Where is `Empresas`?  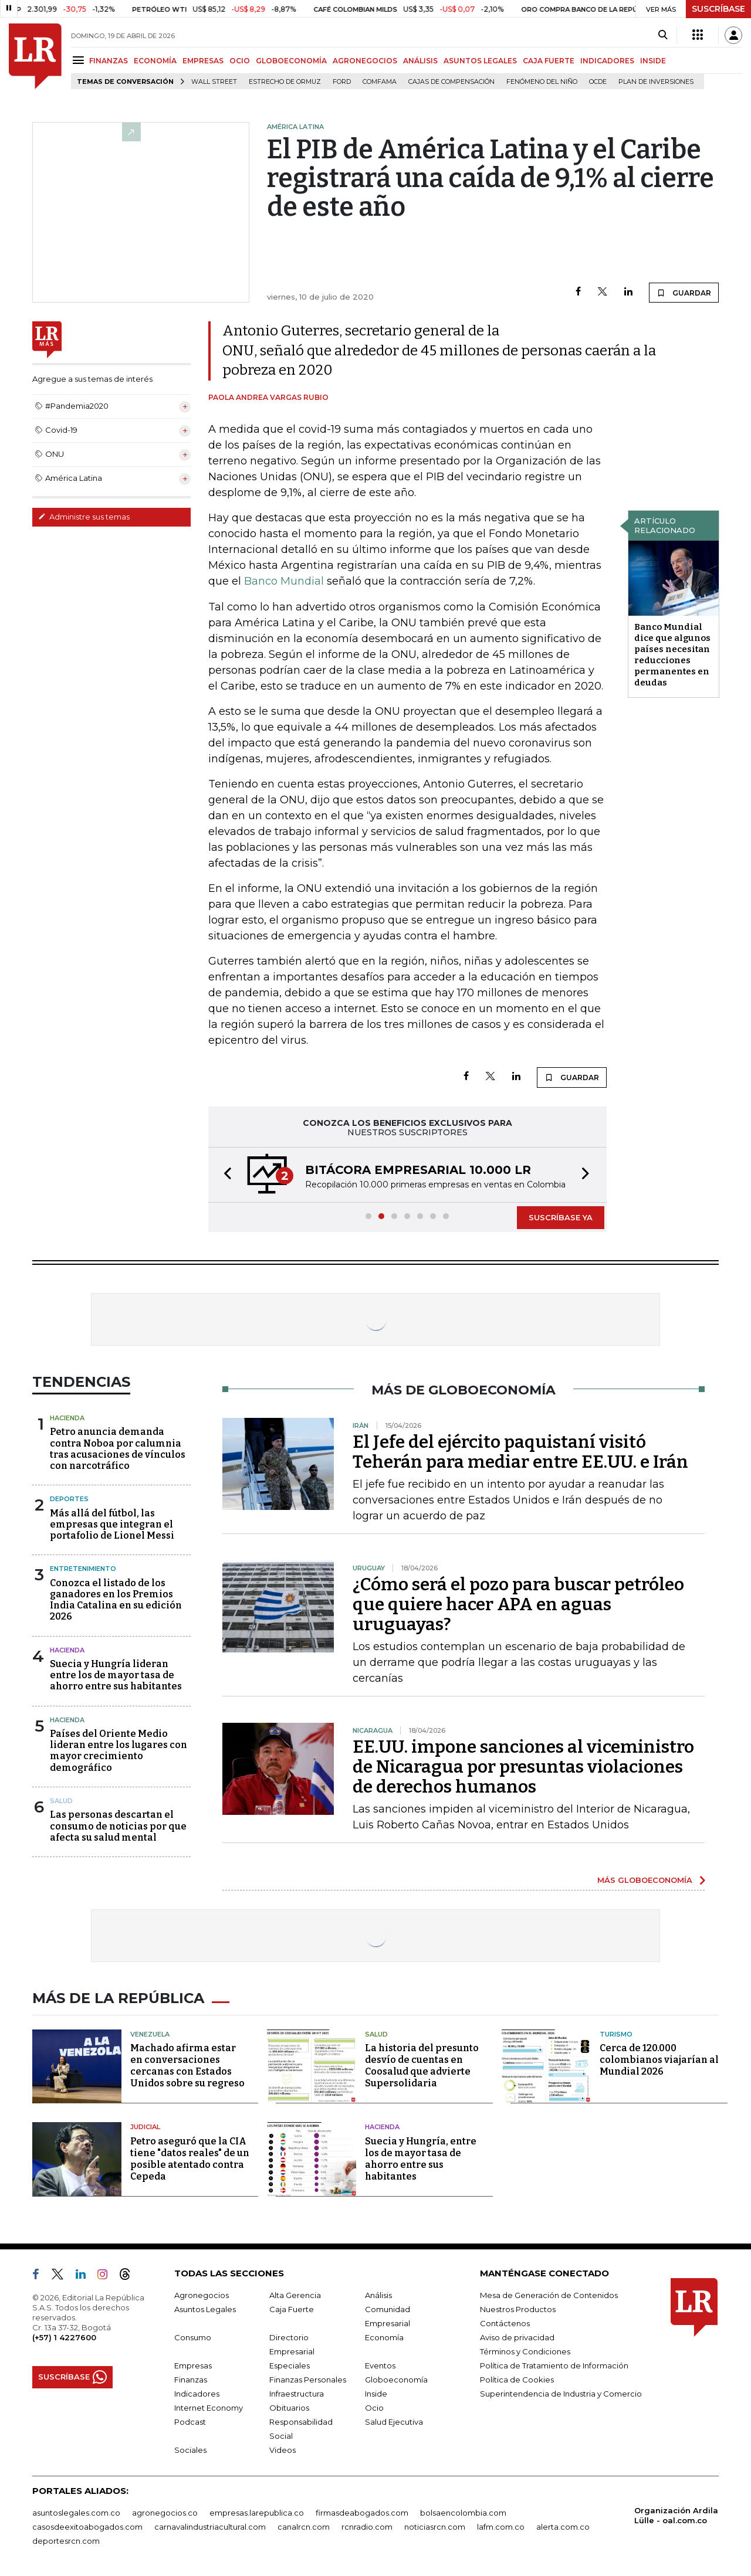 Empresas is located at coordinates (193, 2365).